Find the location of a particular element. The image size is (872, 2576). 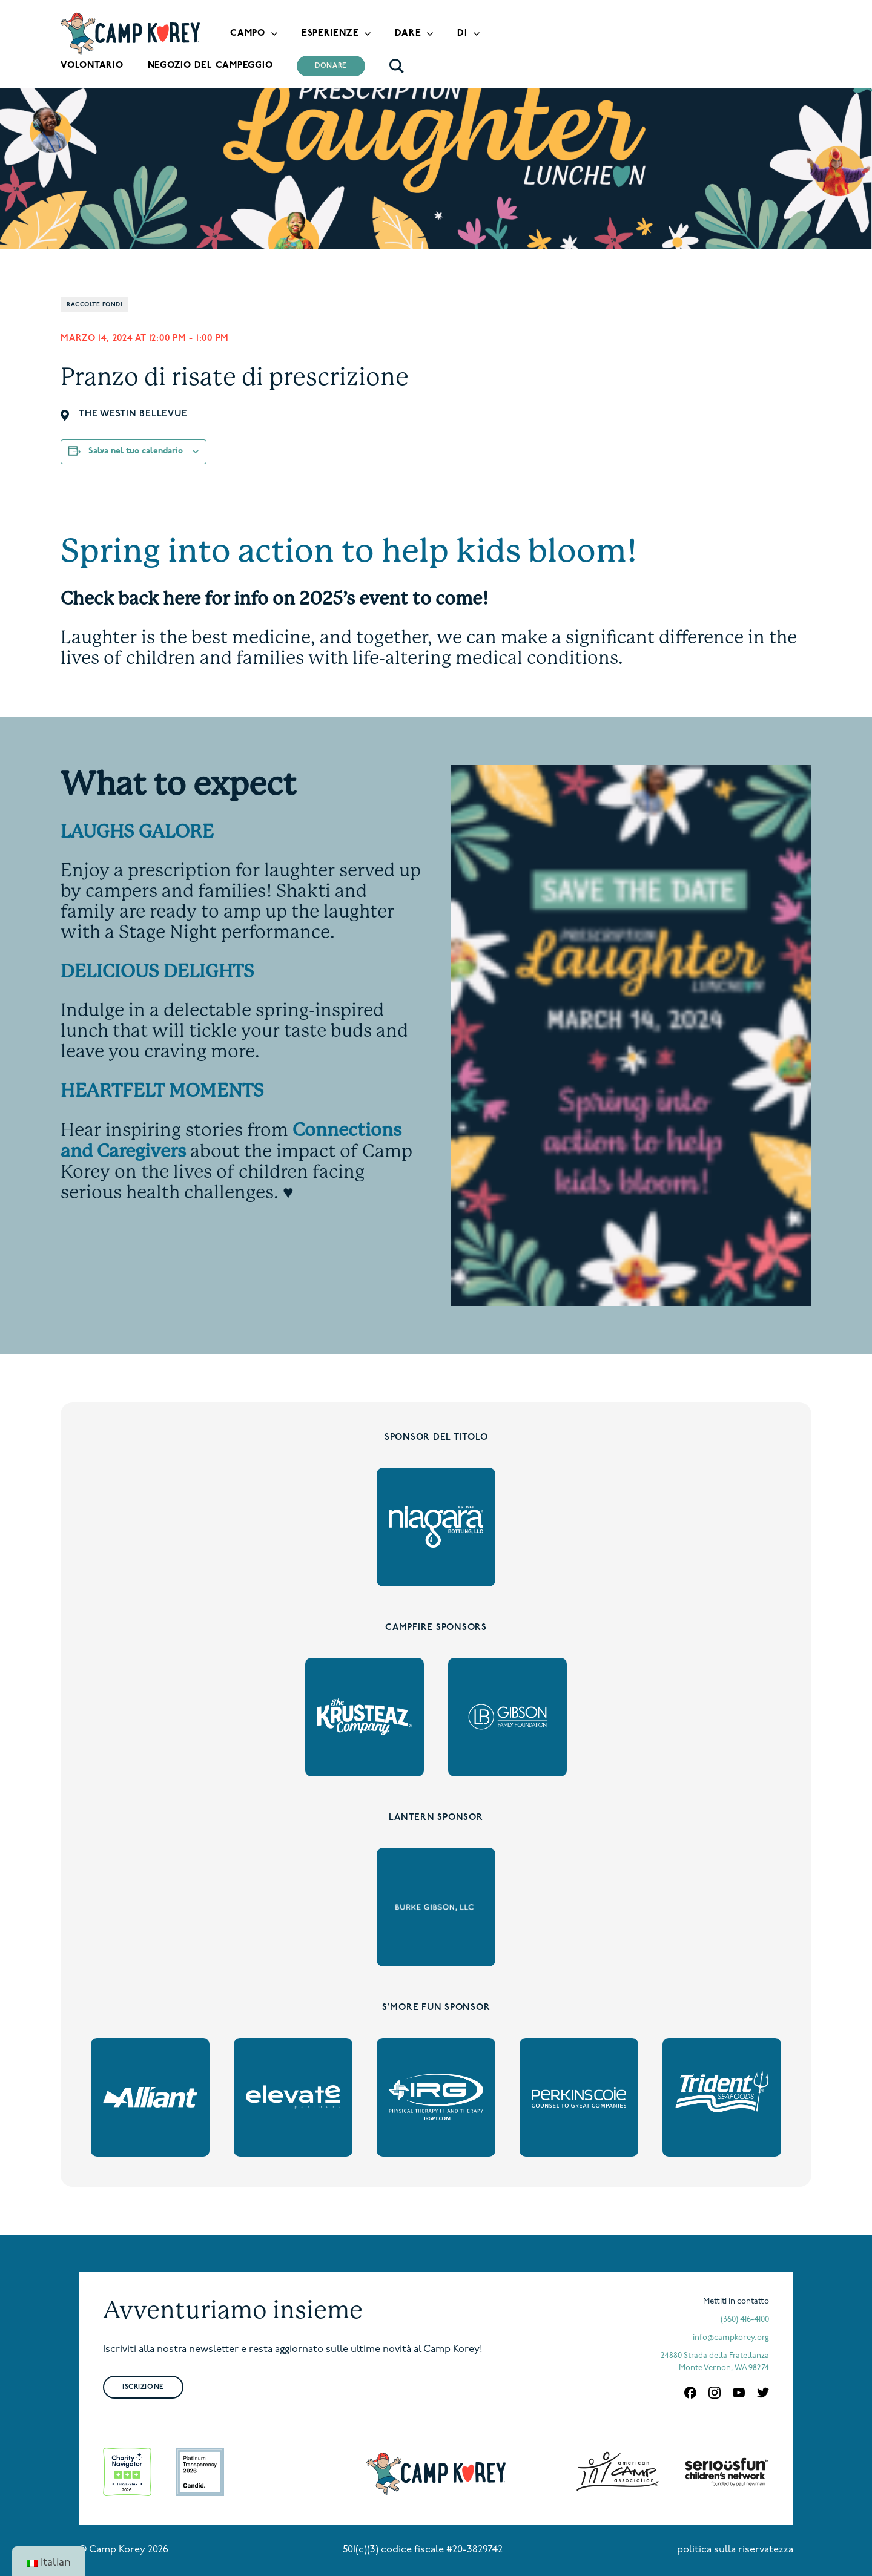

politica sulla riservatezza is located at coordinates (735, 2550).